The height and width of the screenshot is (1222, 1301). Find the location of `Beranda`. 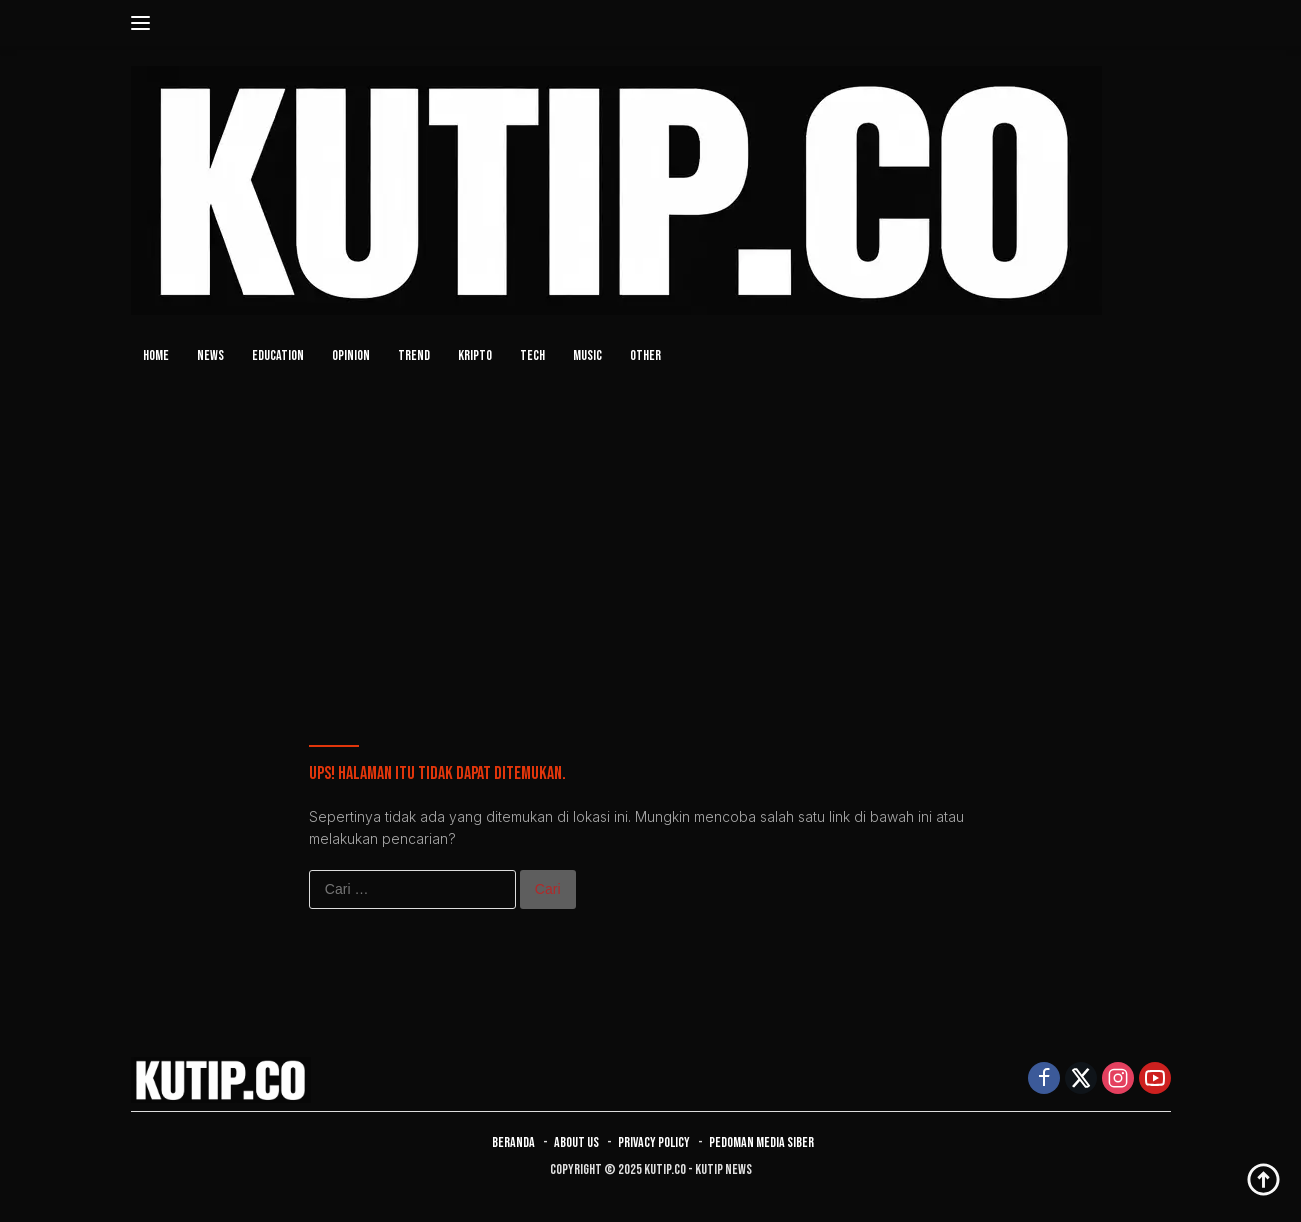

Beranda is located at coordinates (513, 1142).